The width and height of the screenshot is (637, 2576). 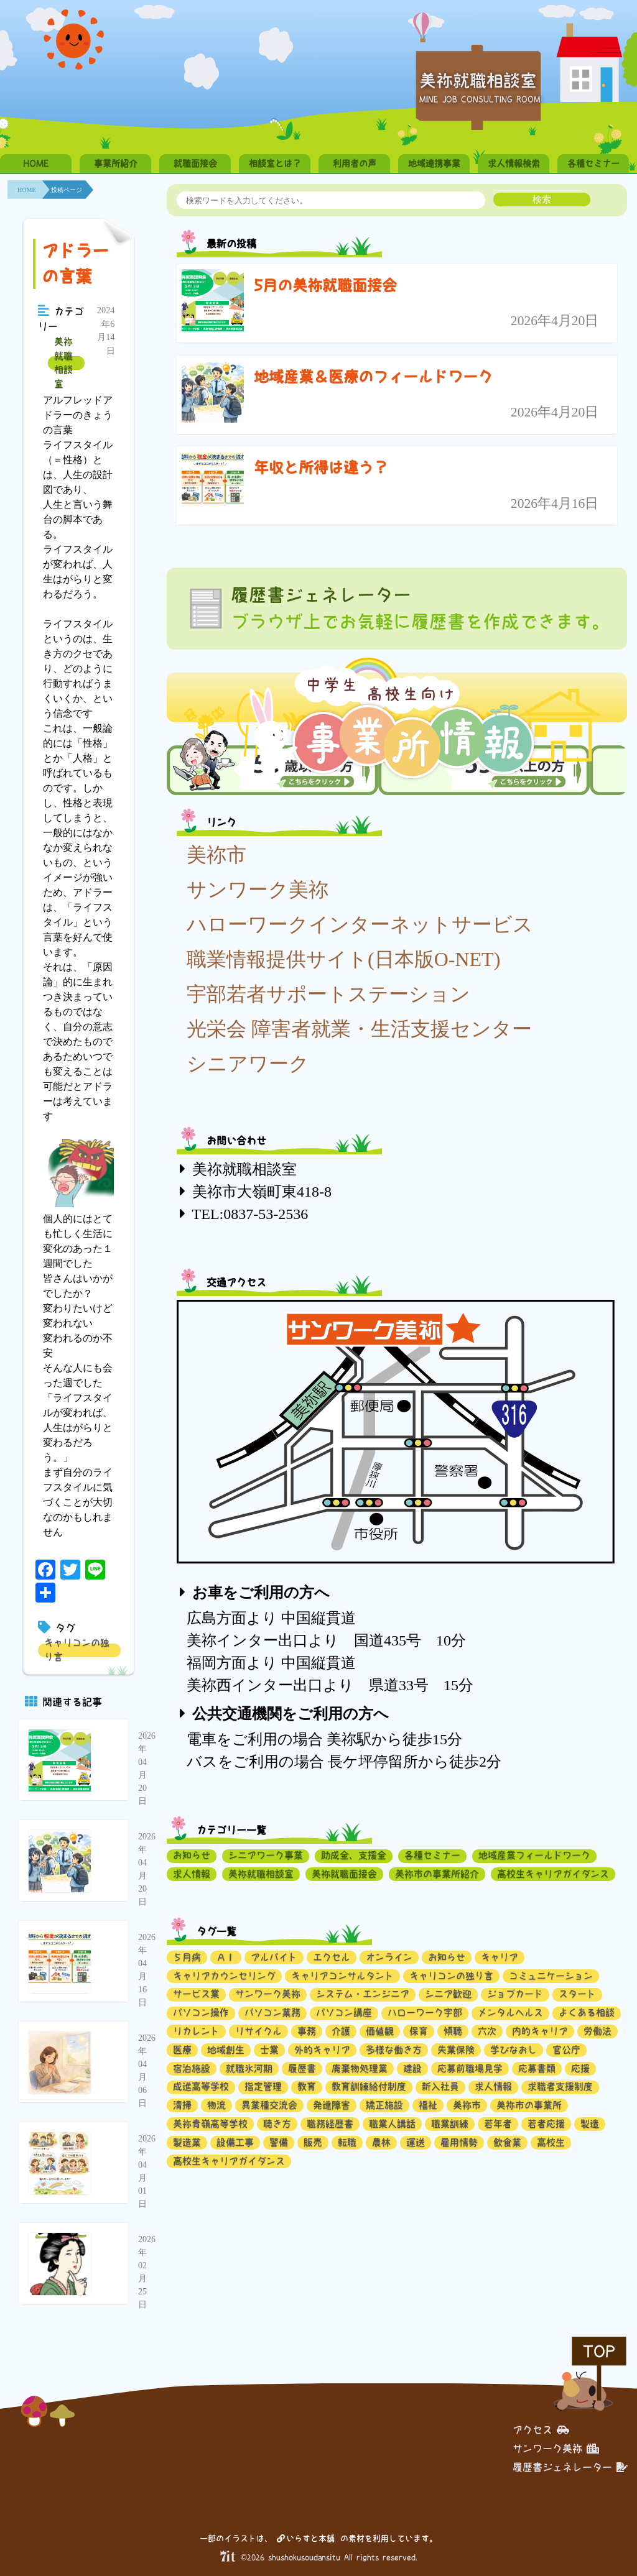 What do you see at coordinates (269, 2105) in the screenshot?
I see `異業種交流会` at bounding box center [269, 2105].